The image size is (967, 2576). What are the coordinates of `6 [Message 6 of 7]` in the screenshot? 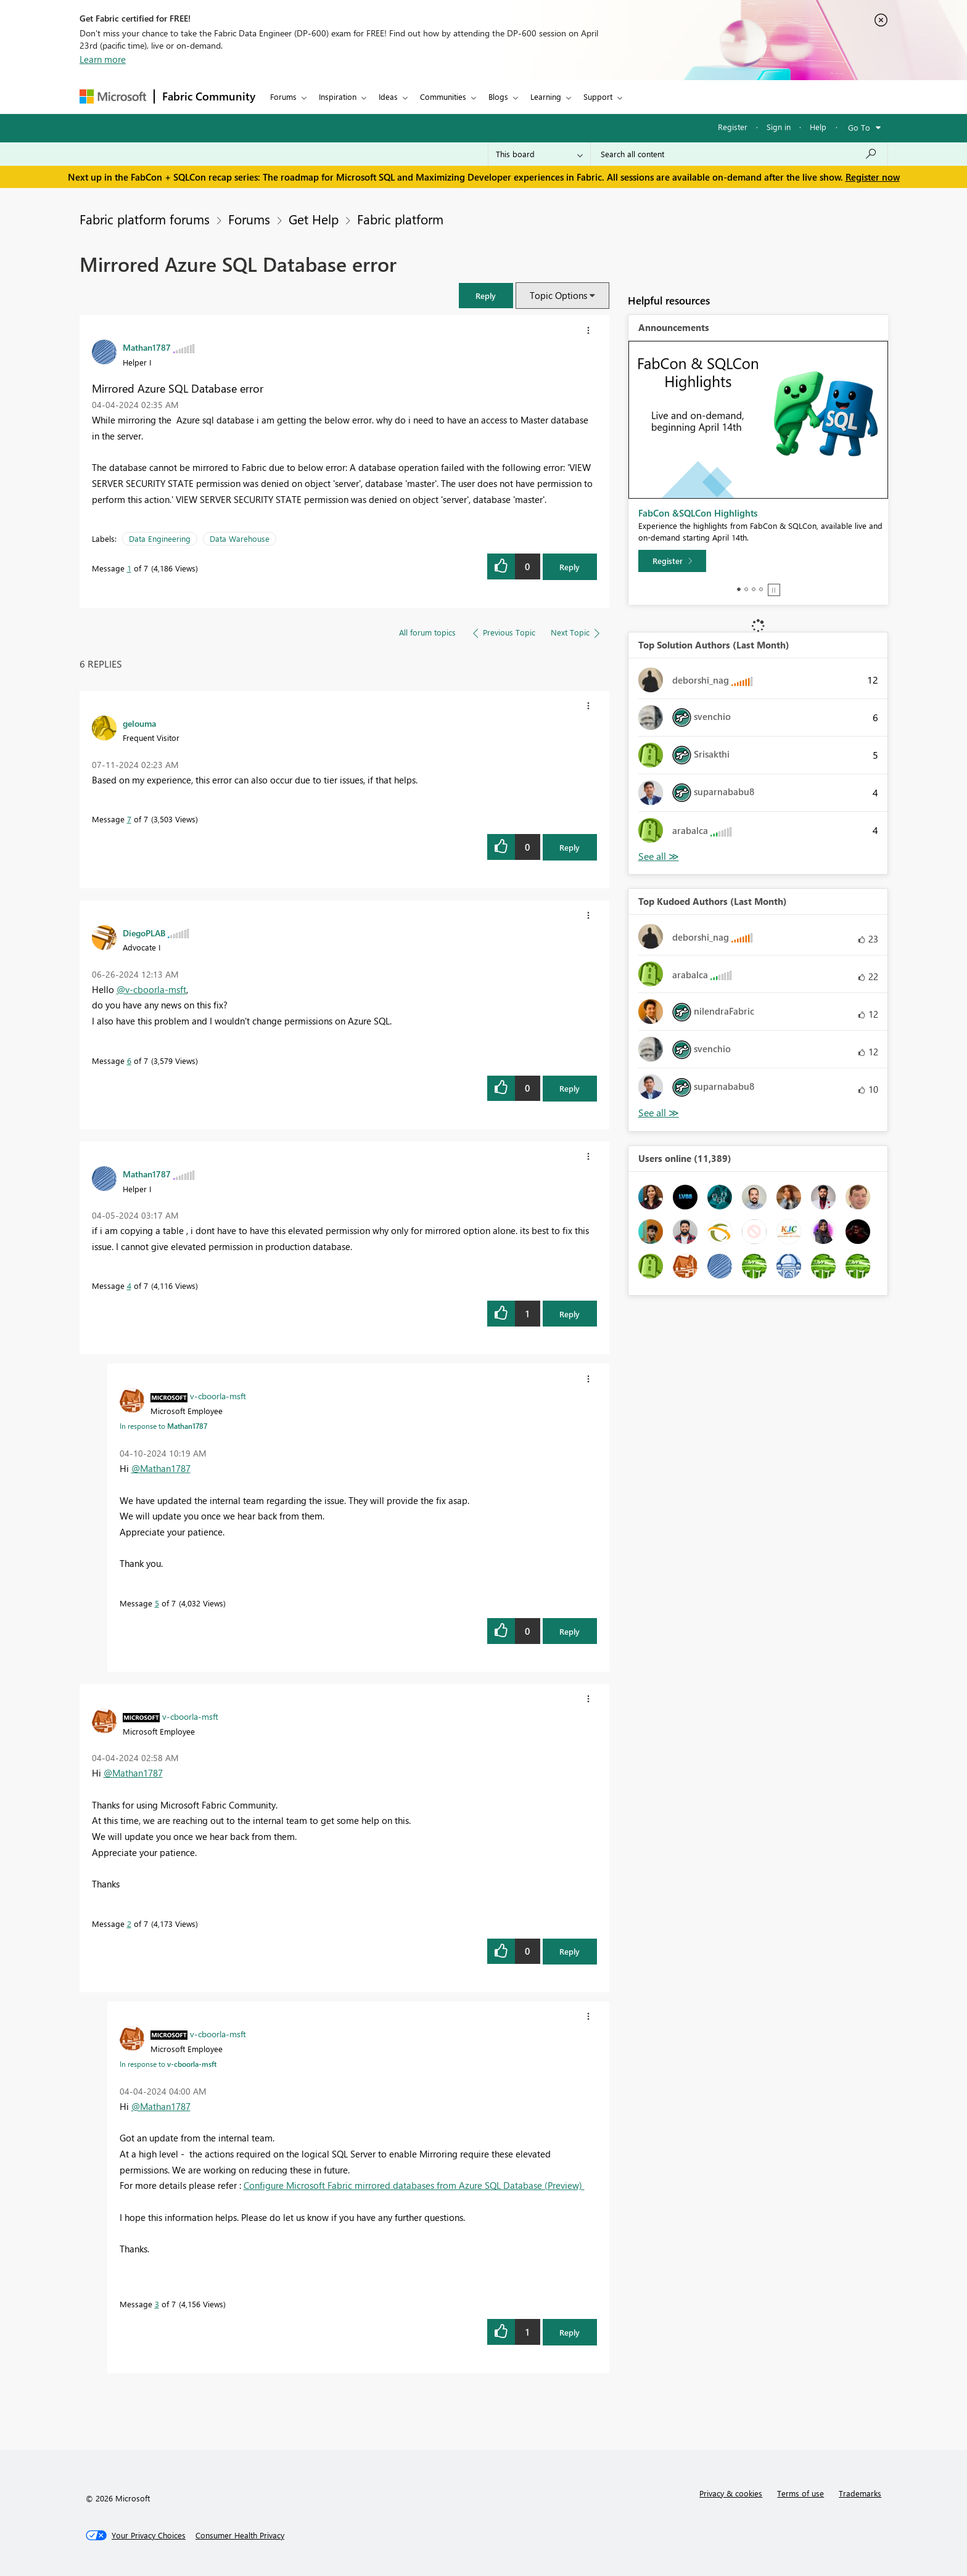 It's located at (129, 1060).